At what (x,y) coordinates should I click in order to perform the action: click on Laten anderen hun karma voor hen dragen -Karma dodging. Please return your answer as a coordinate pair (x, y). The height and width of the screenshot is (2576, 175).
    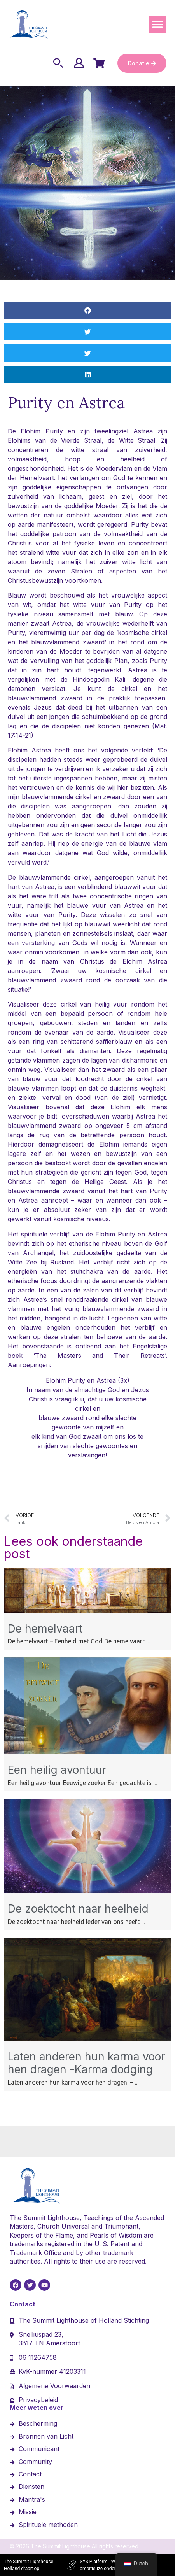
    Looking at the image, I should click on (86, 2063).